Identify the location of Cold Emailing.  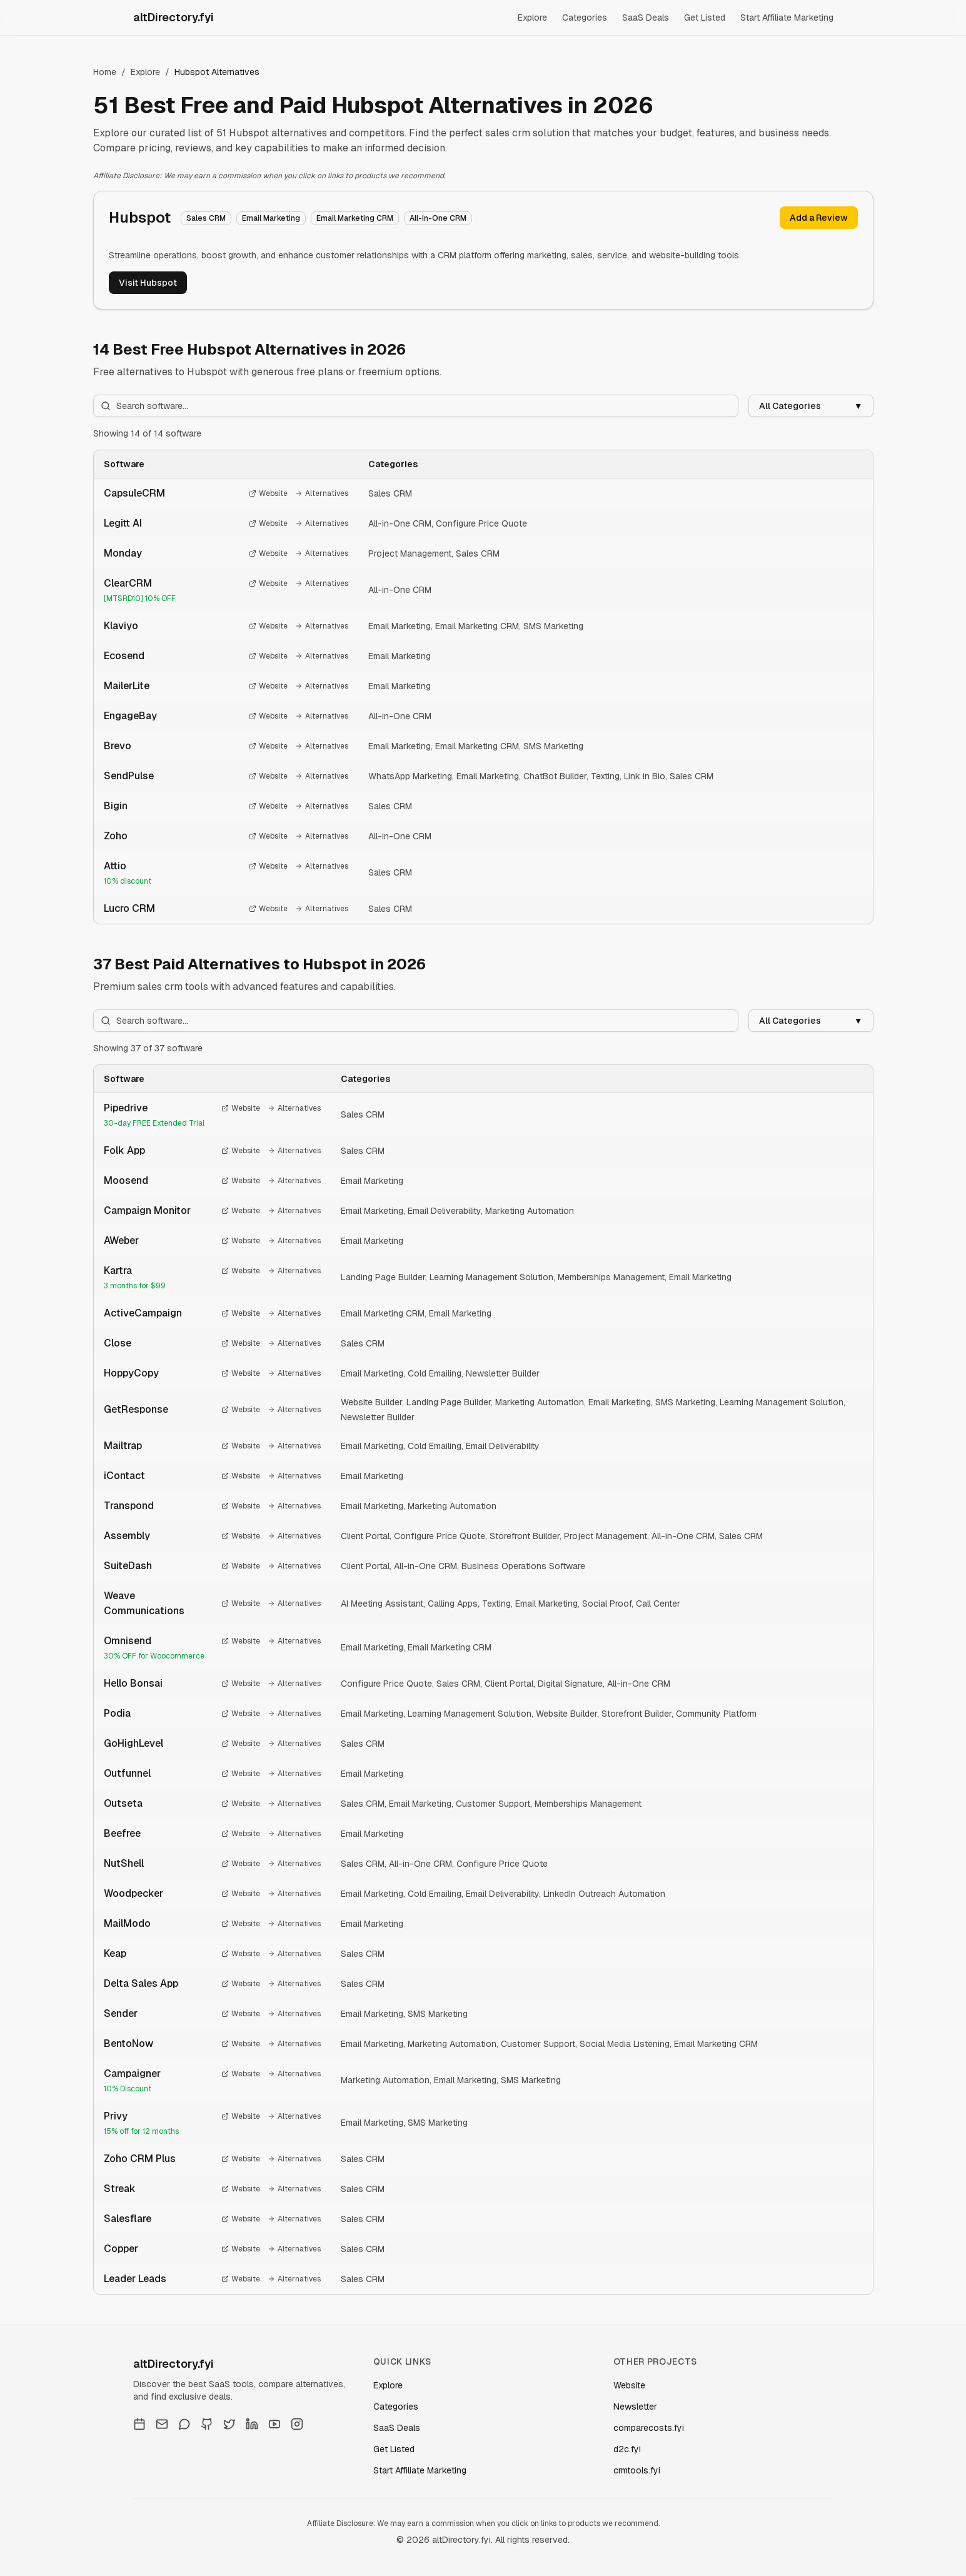
(434, 1373).